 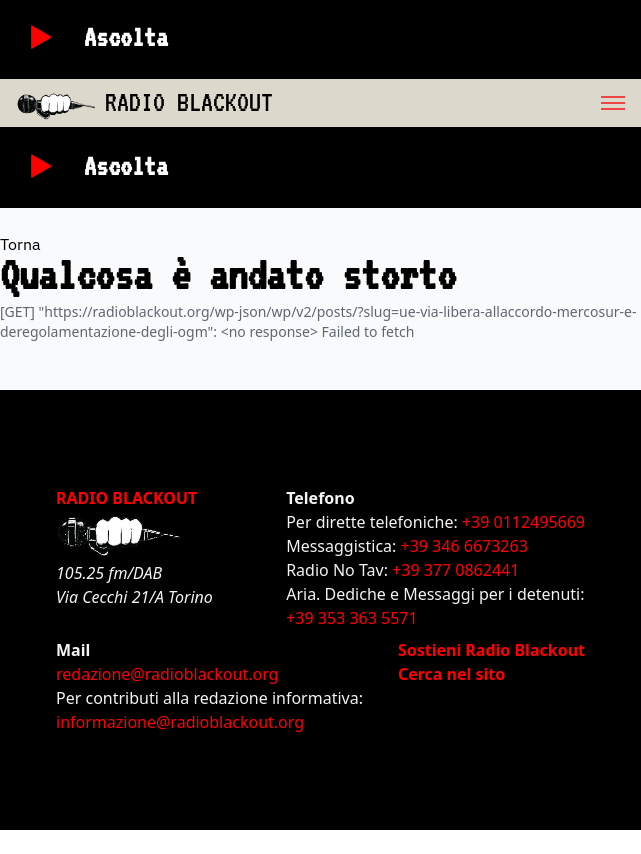 What do you see at coordinates (491, 650) in the screenshot?
I see `Sostieni Radio Blackout` at bounding box center [491, 650].